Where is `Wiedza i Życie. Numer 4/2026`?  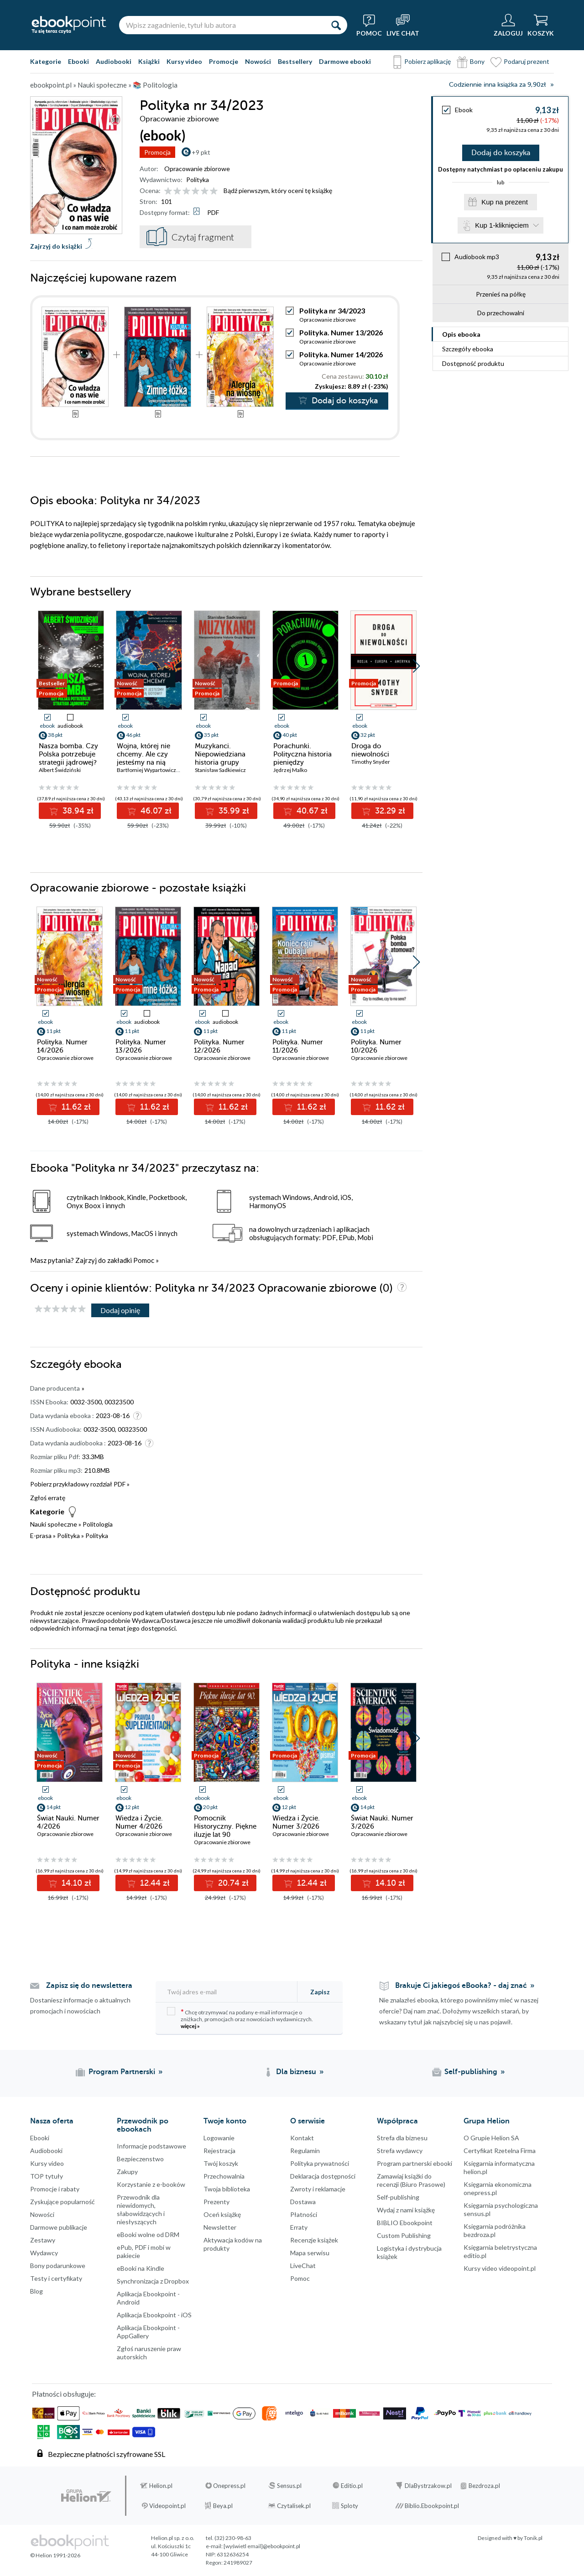
Wiedza i Życie. Numer 4/2026 is located at coordinates (139, 1822).